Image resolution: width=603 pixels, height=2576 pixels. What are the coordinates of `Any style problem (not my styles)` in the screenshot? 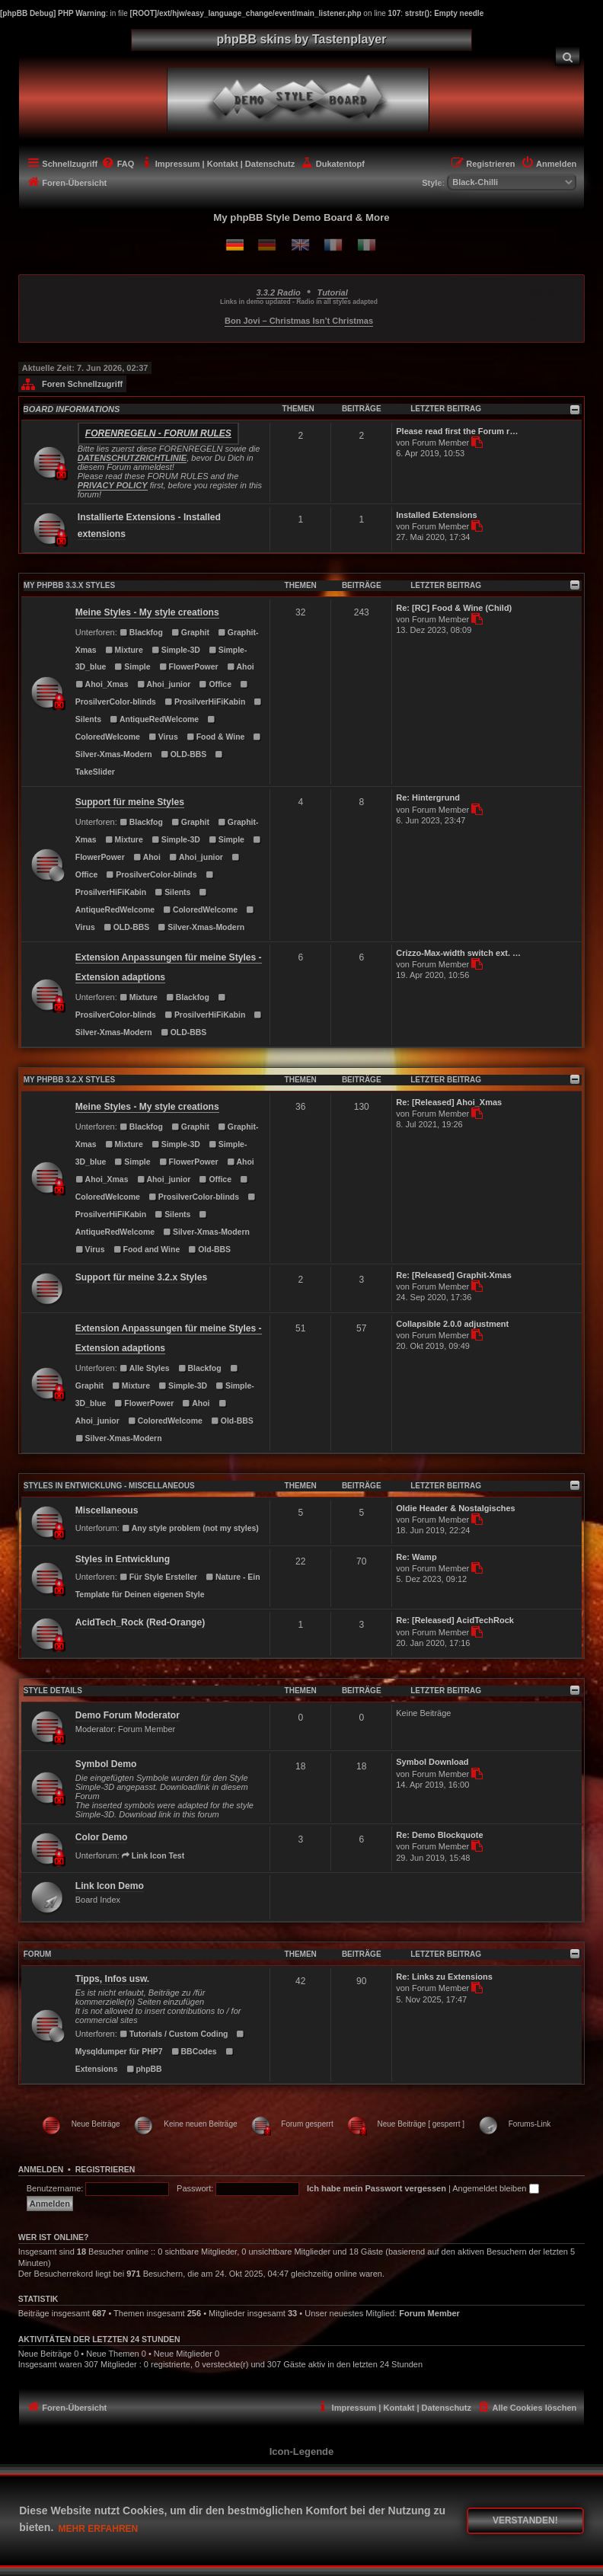 It's located at (190, 1528).